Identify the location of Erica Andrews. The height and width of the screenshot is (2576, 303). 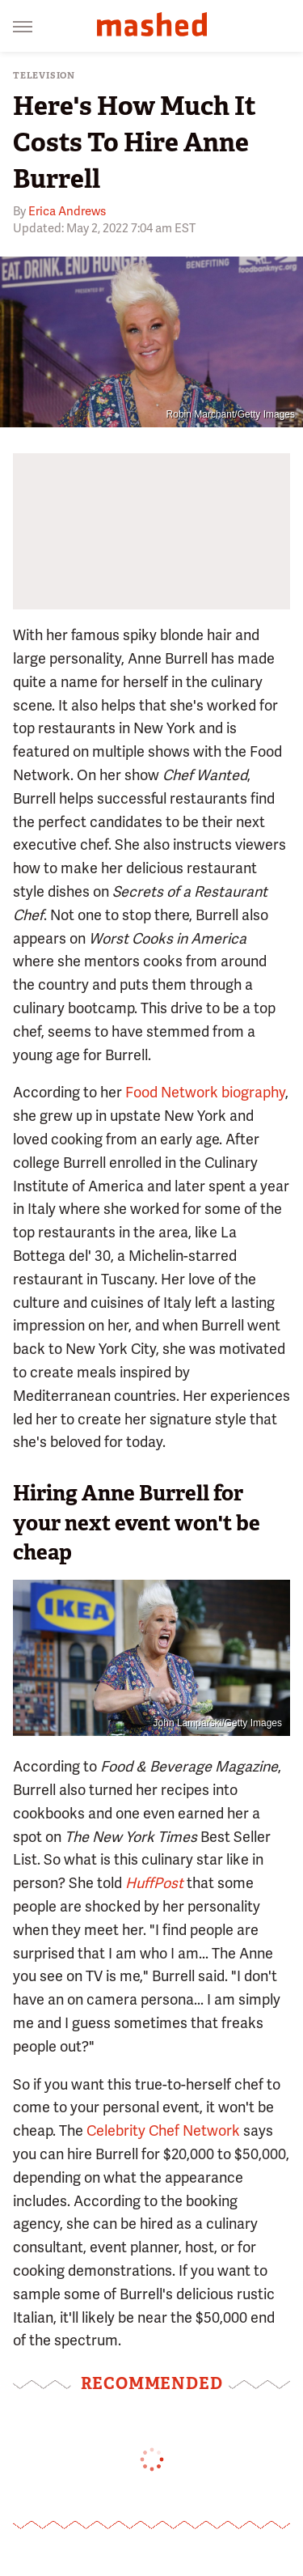
(67, 211).